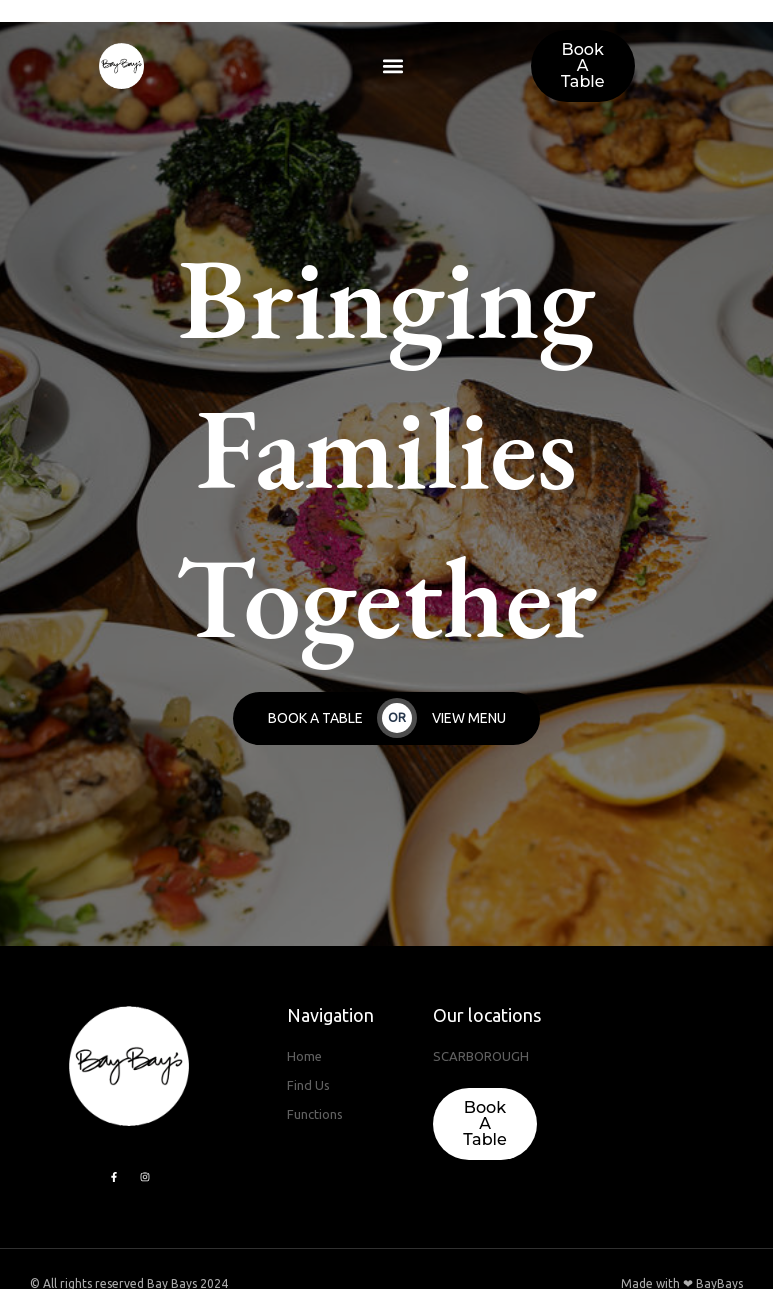 The width and height of the screenshot is (773, 1289). I want to click on [button], so click(392, 66).